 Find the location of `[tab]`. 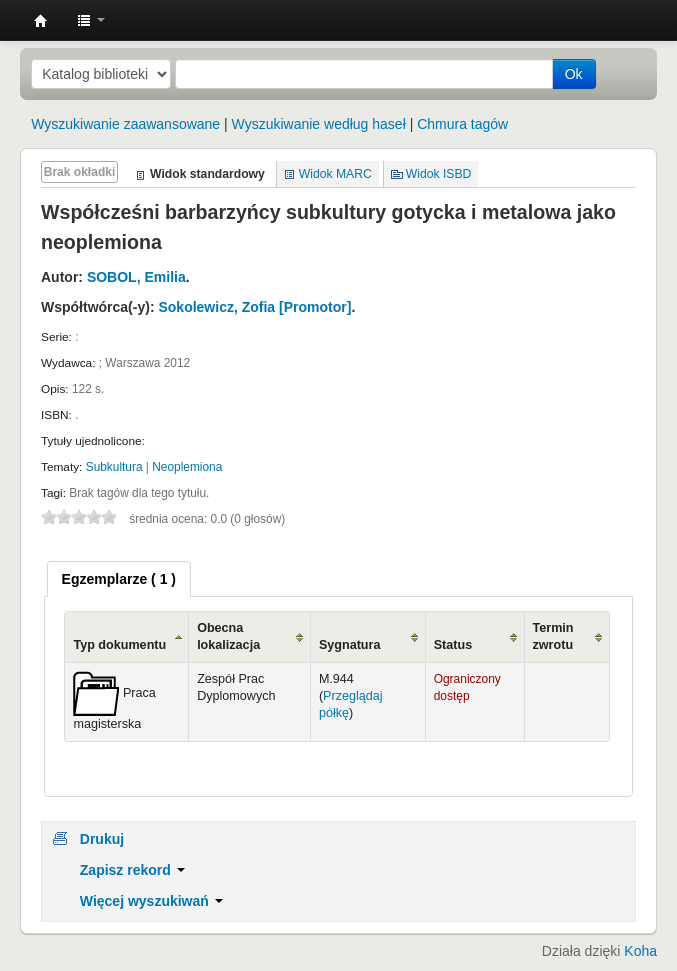

[tab] is located at coordinates (119, 579).